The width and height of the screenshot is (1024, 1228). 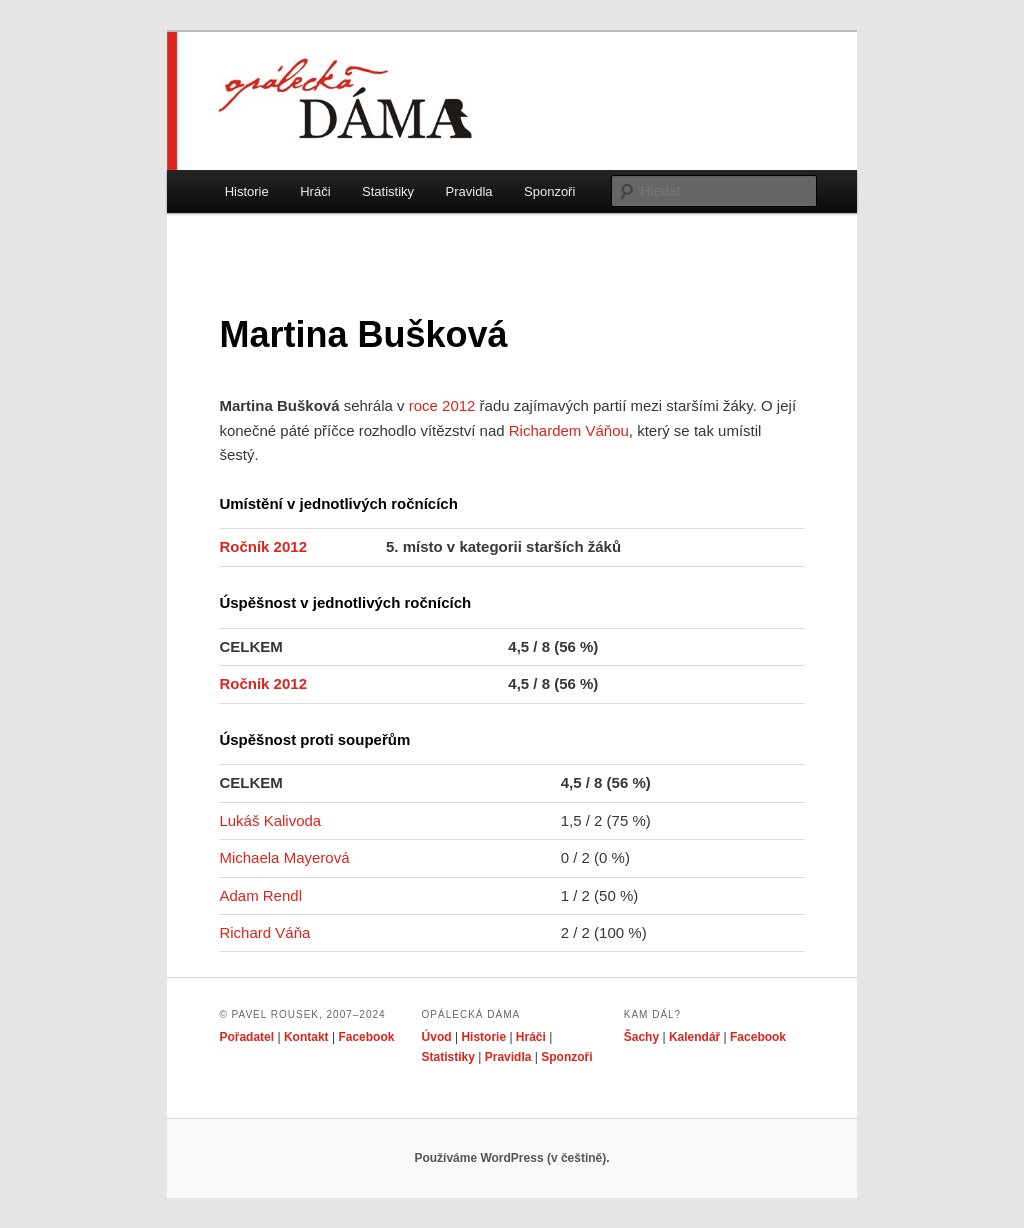 What do you see at coordinates (641, 1037) in the screenshot?
I see `Šachy` at bounding box center [641, 1037].